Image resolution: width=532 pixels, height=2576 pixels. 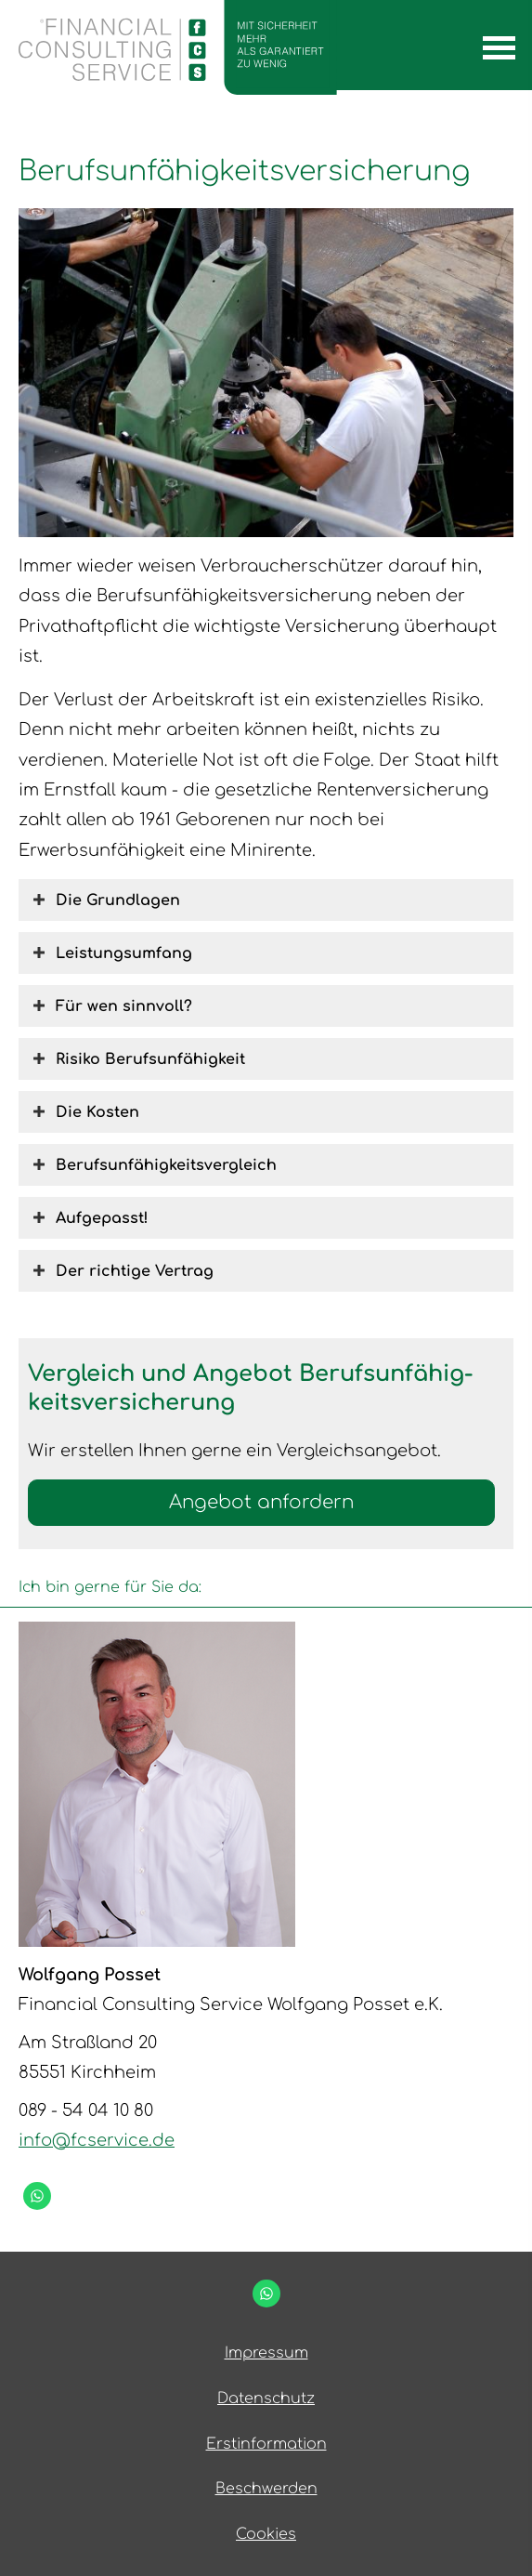 What do you see at coordinates (261, 1502) in the screenshot?
I see `An­ge­bot an­for­dern [button]` at bounding box center [261, 1502].